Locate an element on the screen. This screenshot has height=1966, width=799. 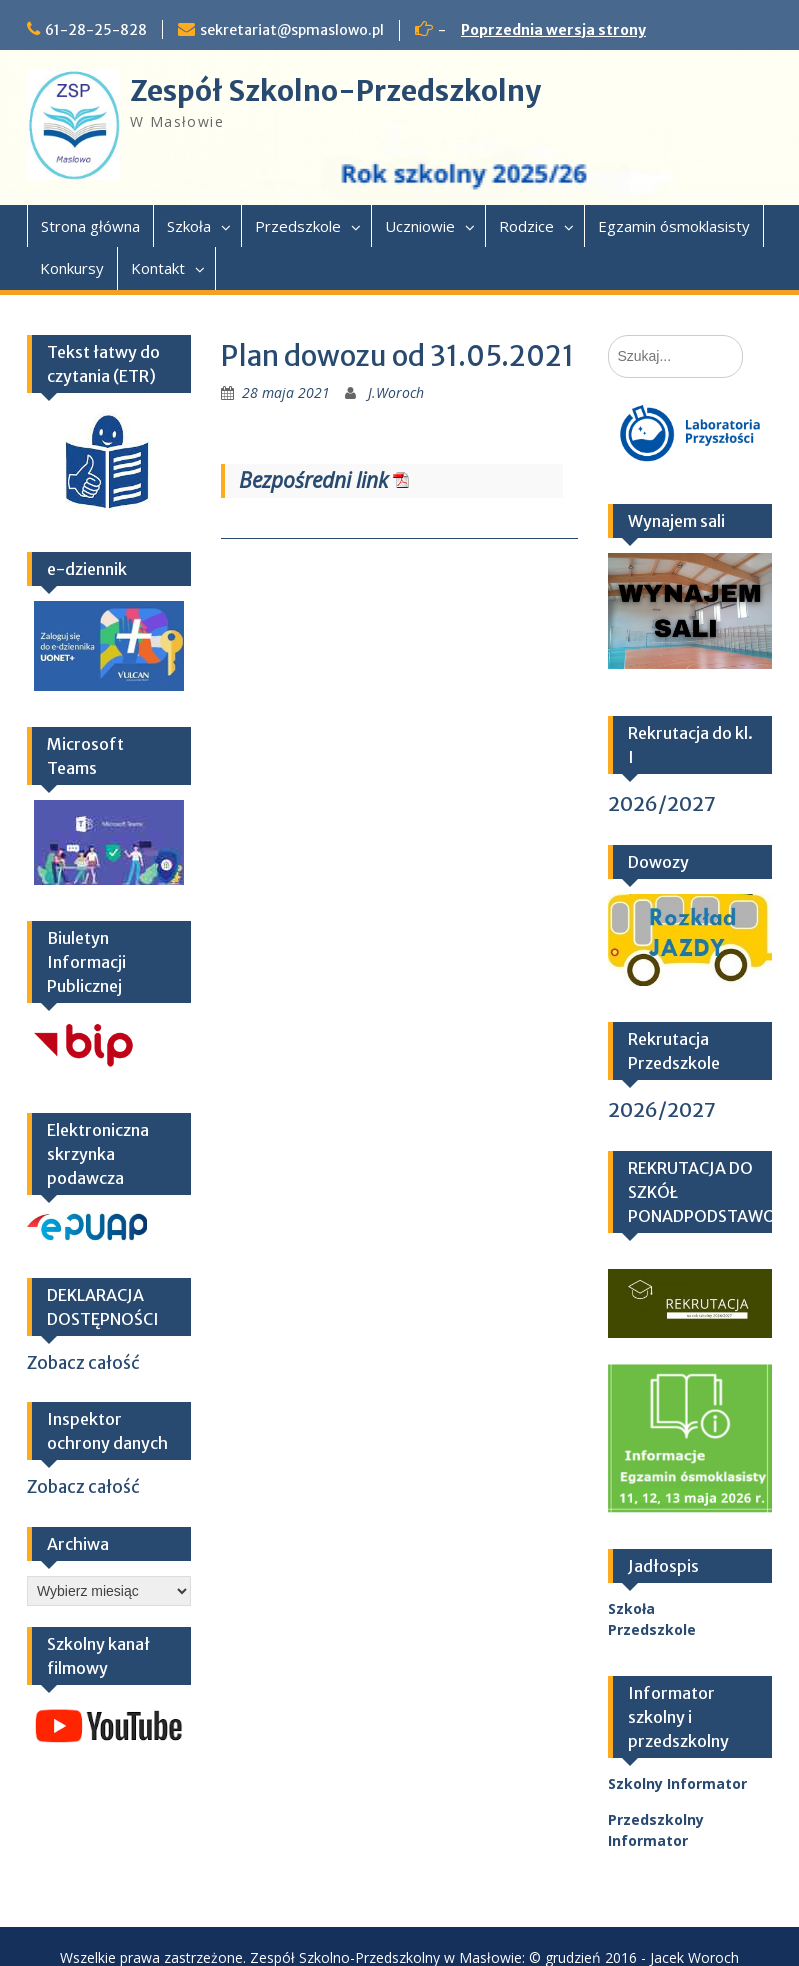
J.Woroch is located at coordinates (396, 392).